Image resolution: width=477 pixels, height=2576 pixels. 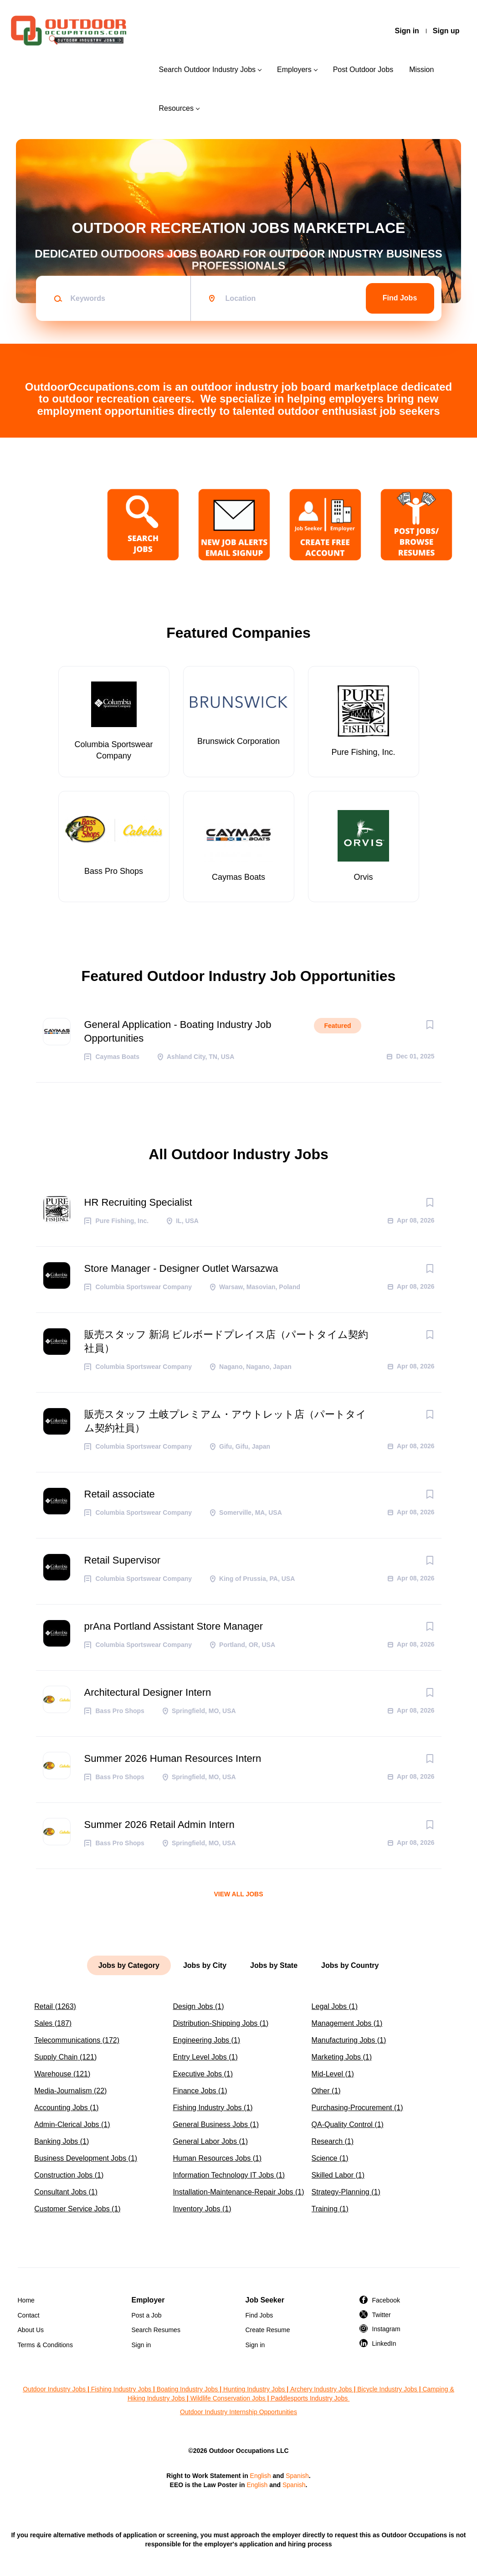 I want to click on Search Outdoor Industry Jobs, so click(x=207, y=69).